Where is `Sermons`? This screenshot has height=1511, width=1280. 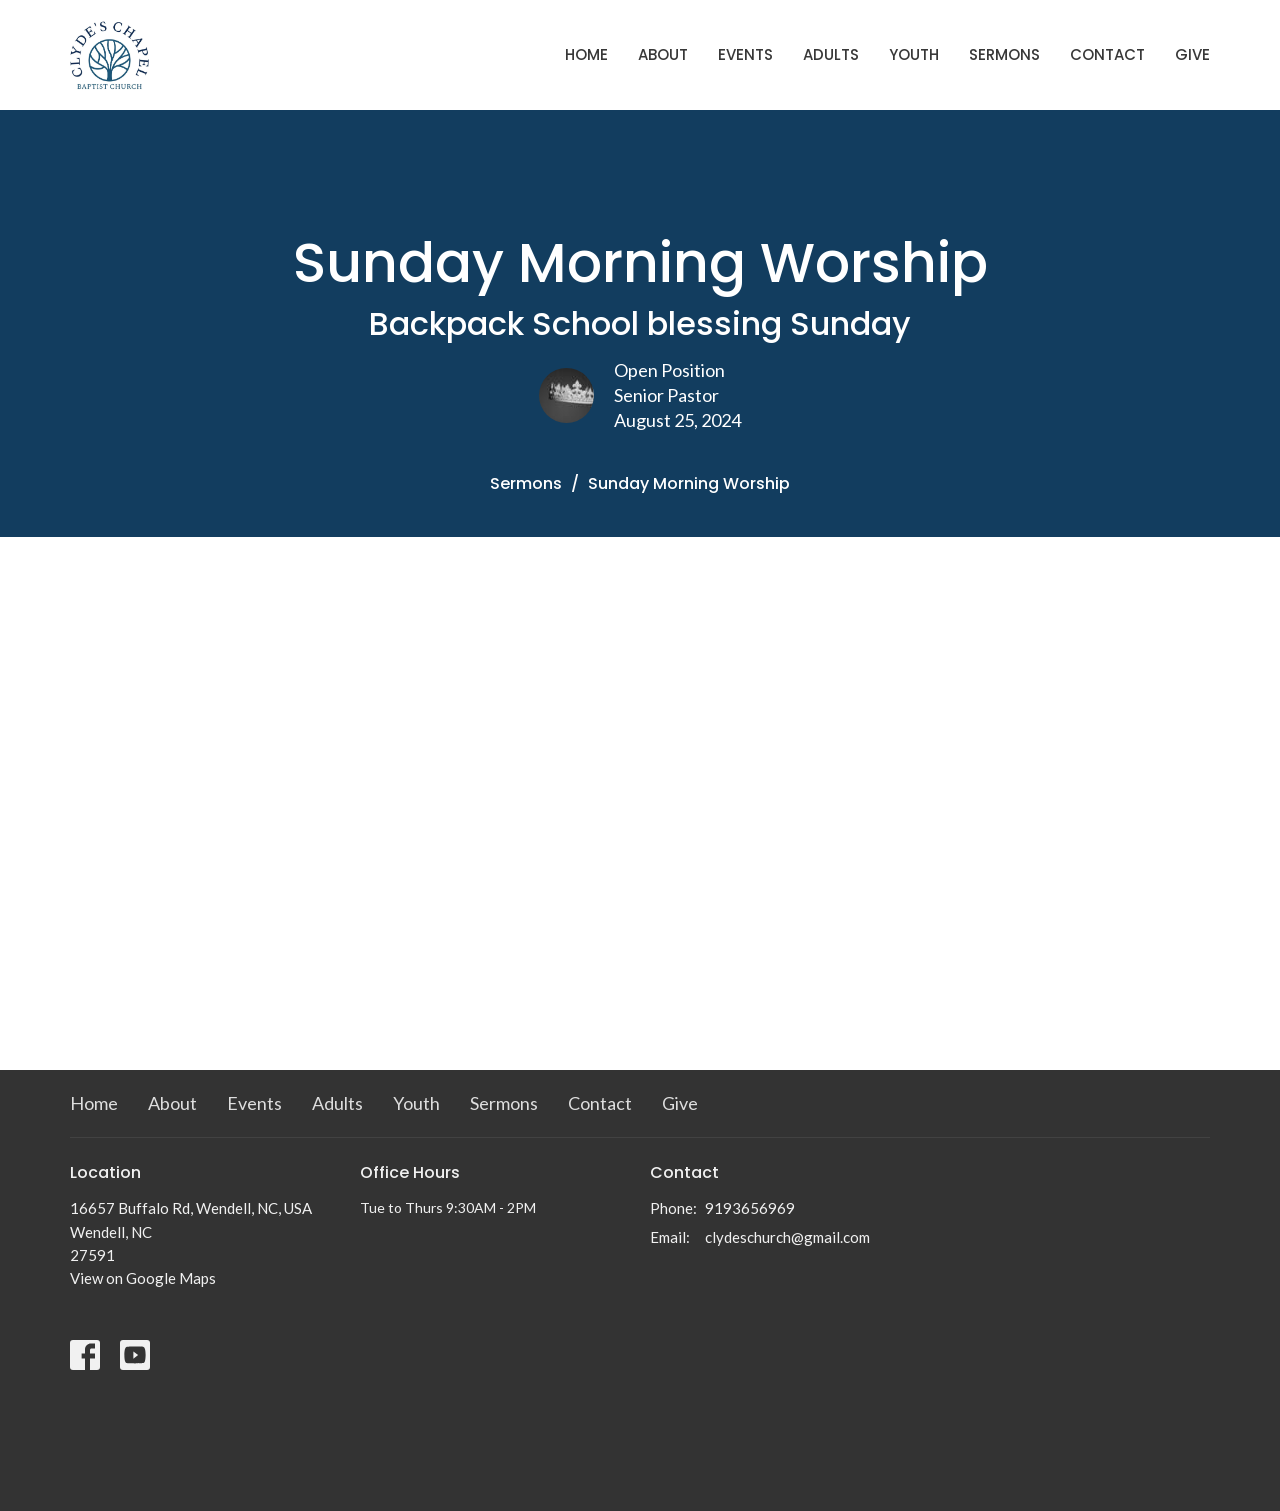
Sermons is located at coordinates (1004, 54).